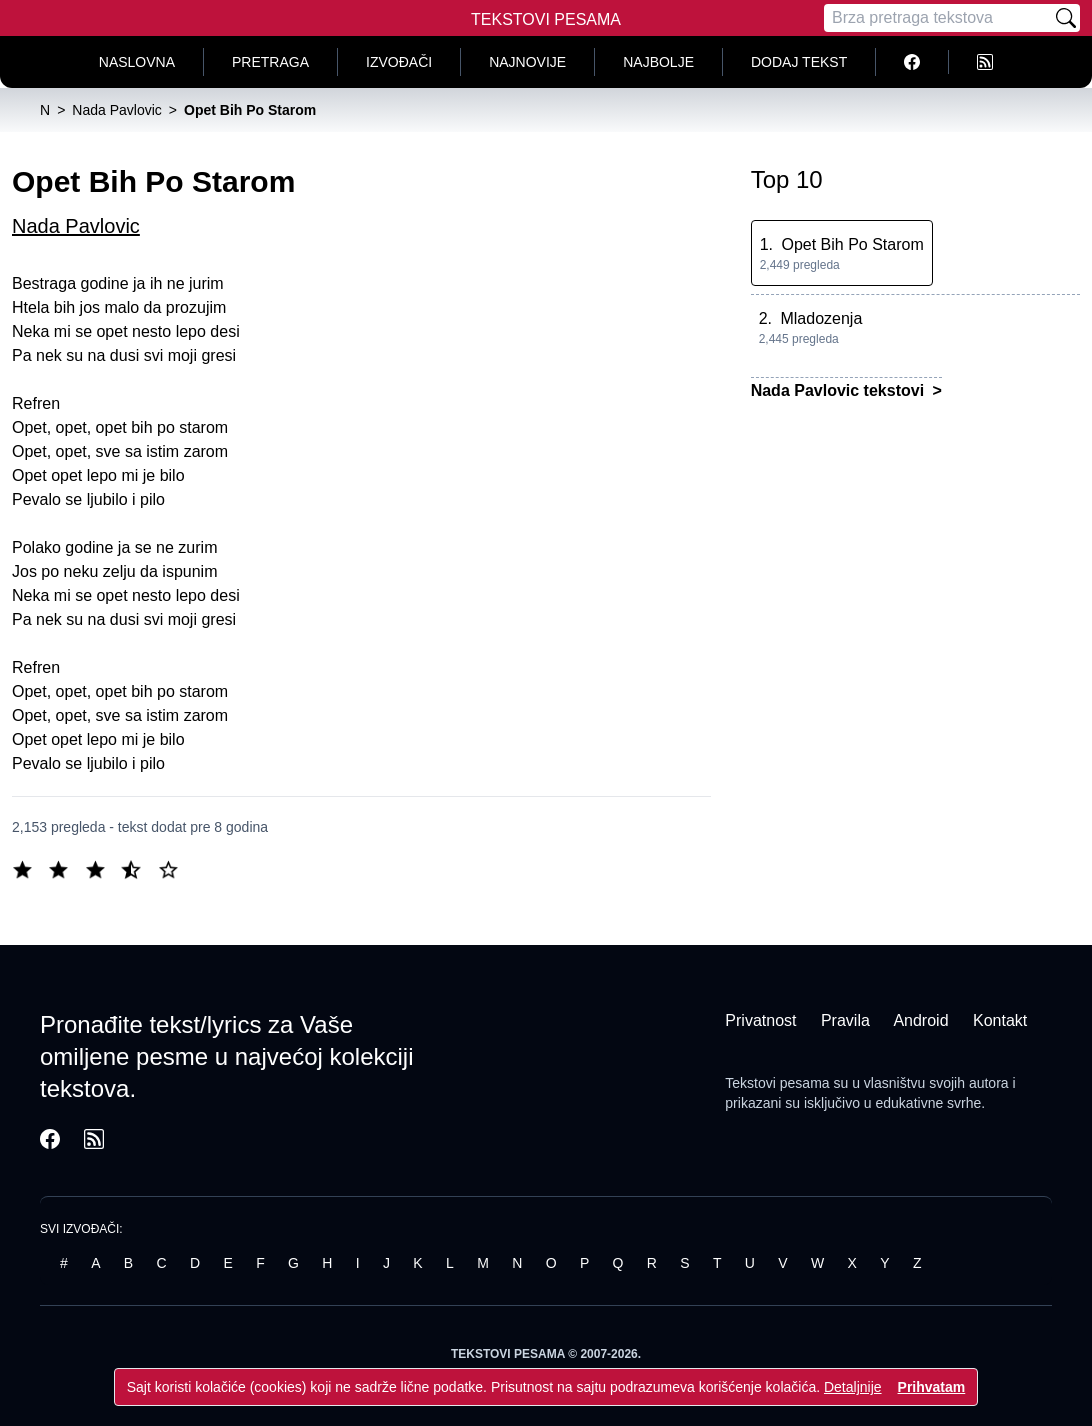 Image resolution: width=1092 pixels, height=1426 pixels. Describe the element at coordinates (852, 244) in the screenshot. I see `Opet Bih Po Starom` at that location.